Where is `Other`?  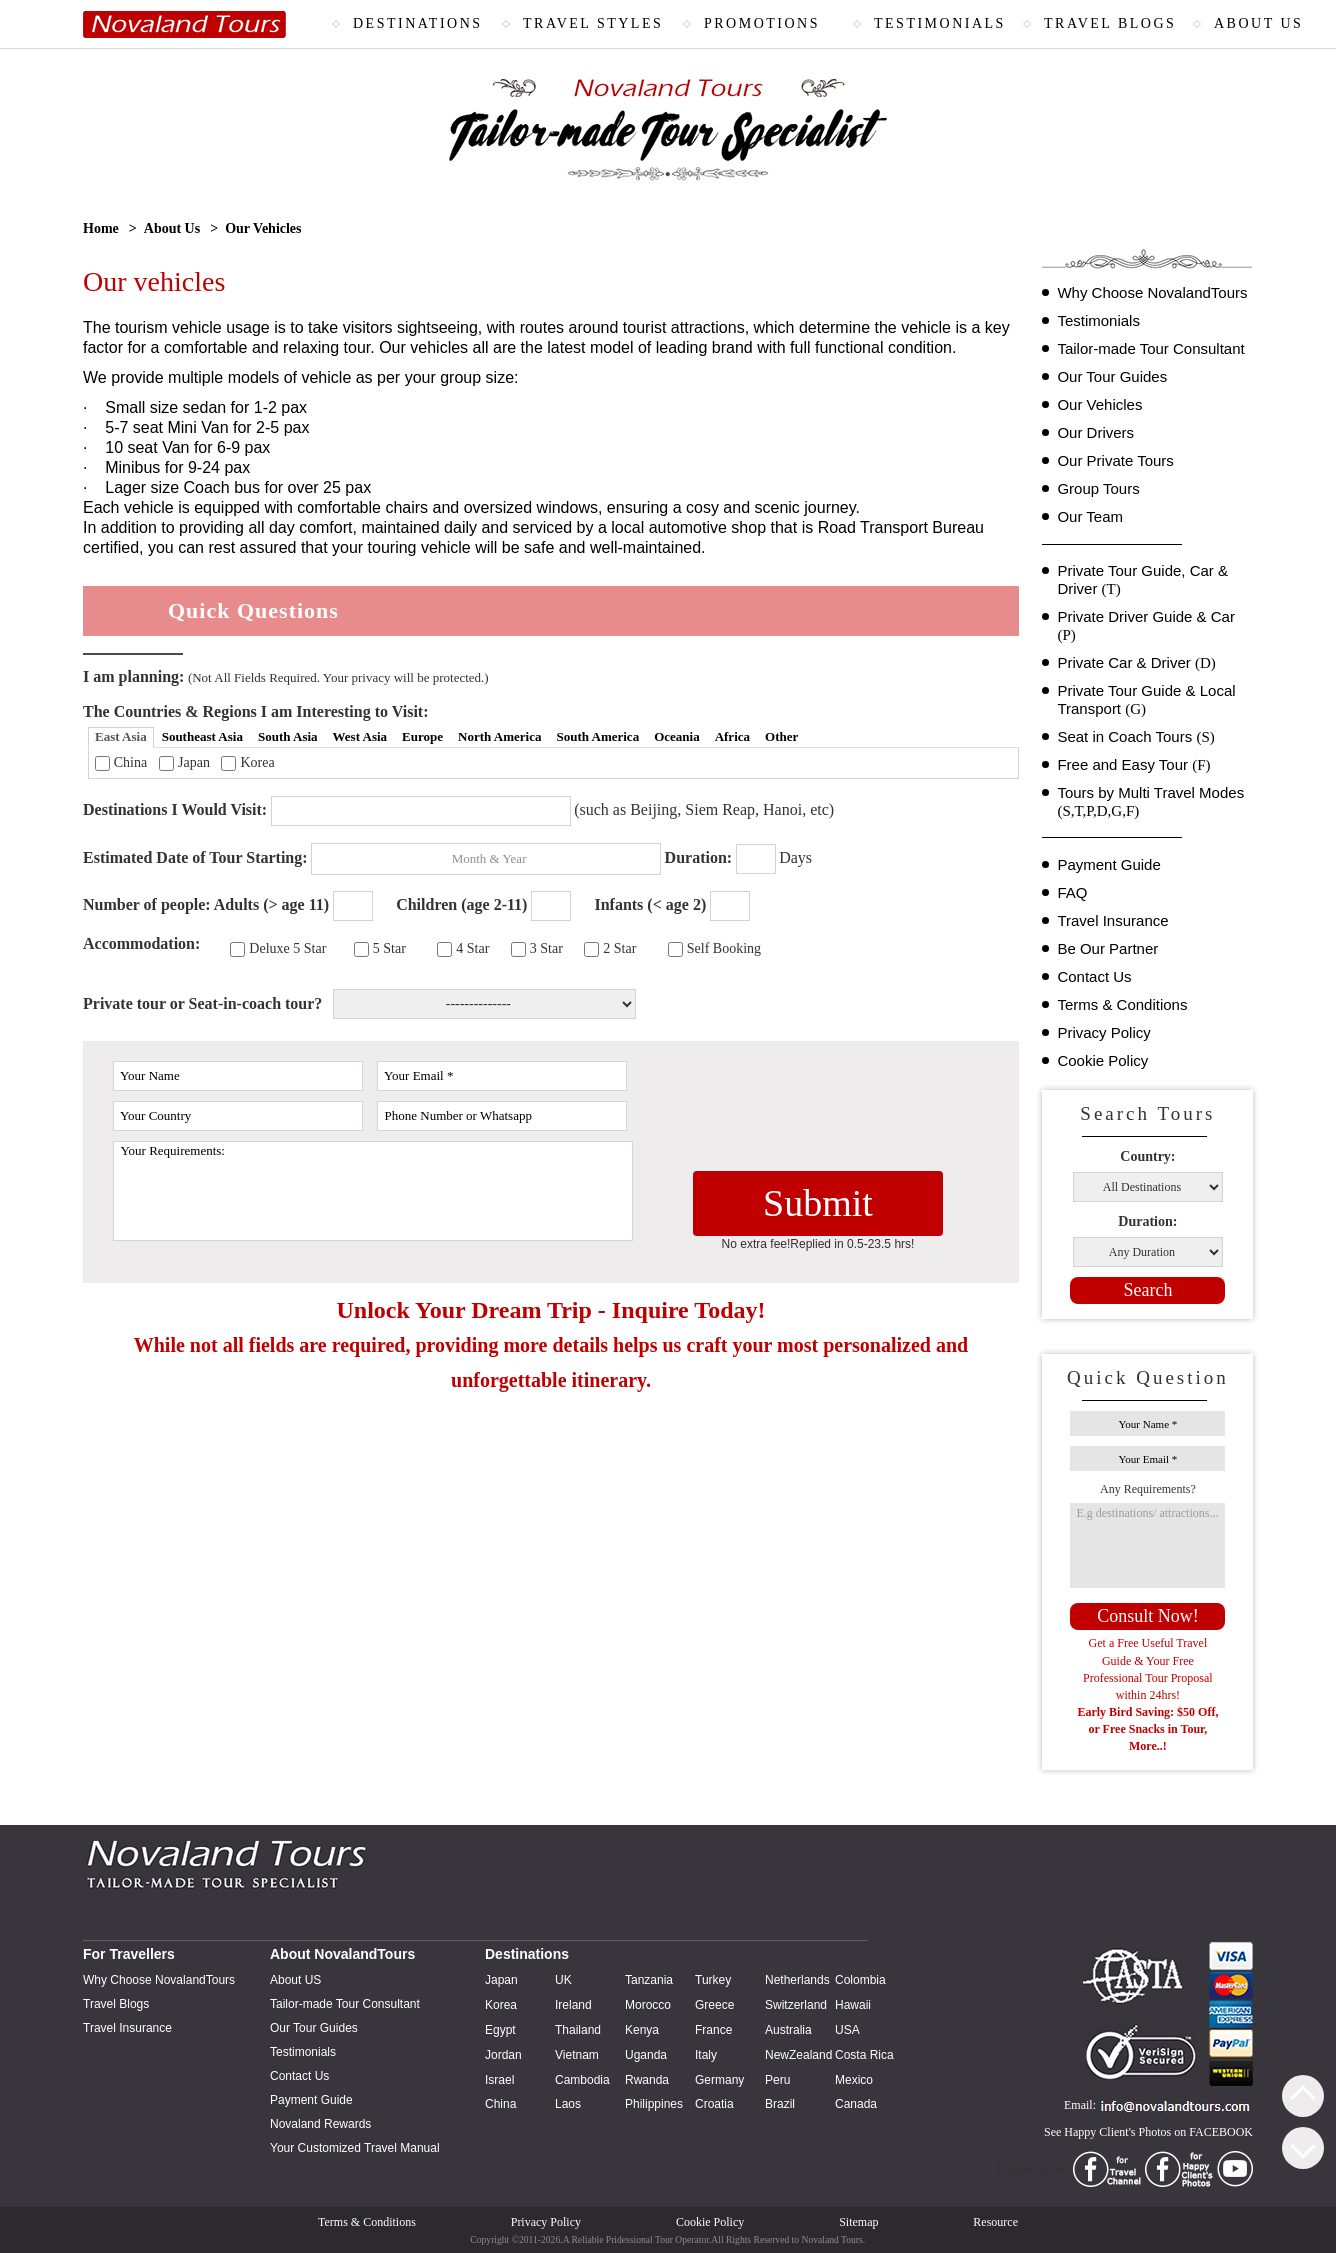 Other is located at coordinates (781, 736).